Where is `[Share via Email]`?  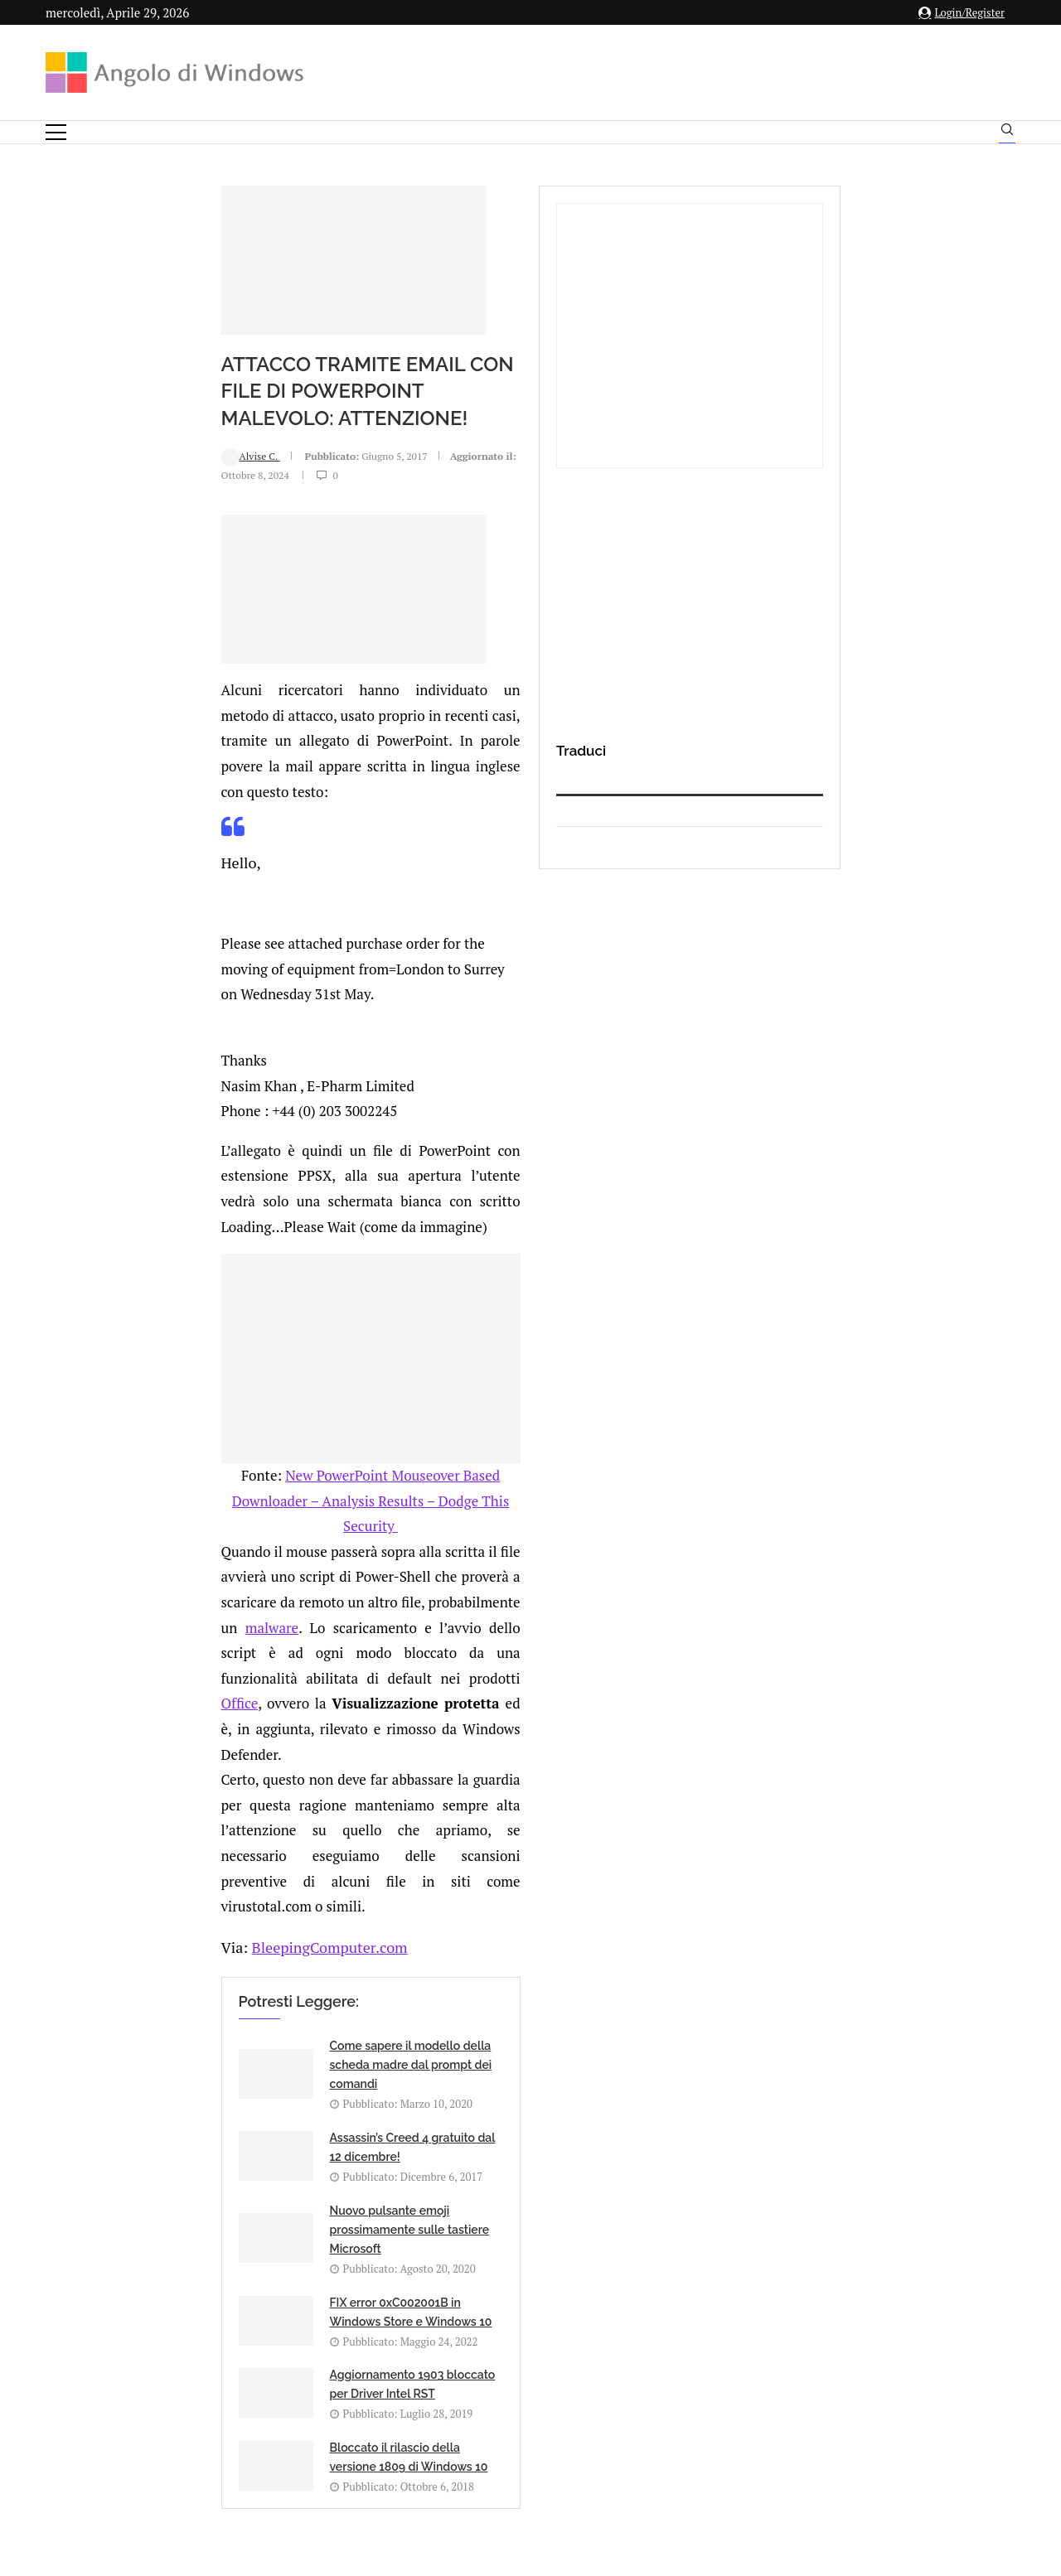
[Share via Email] is located at coordinates (306, 1868).